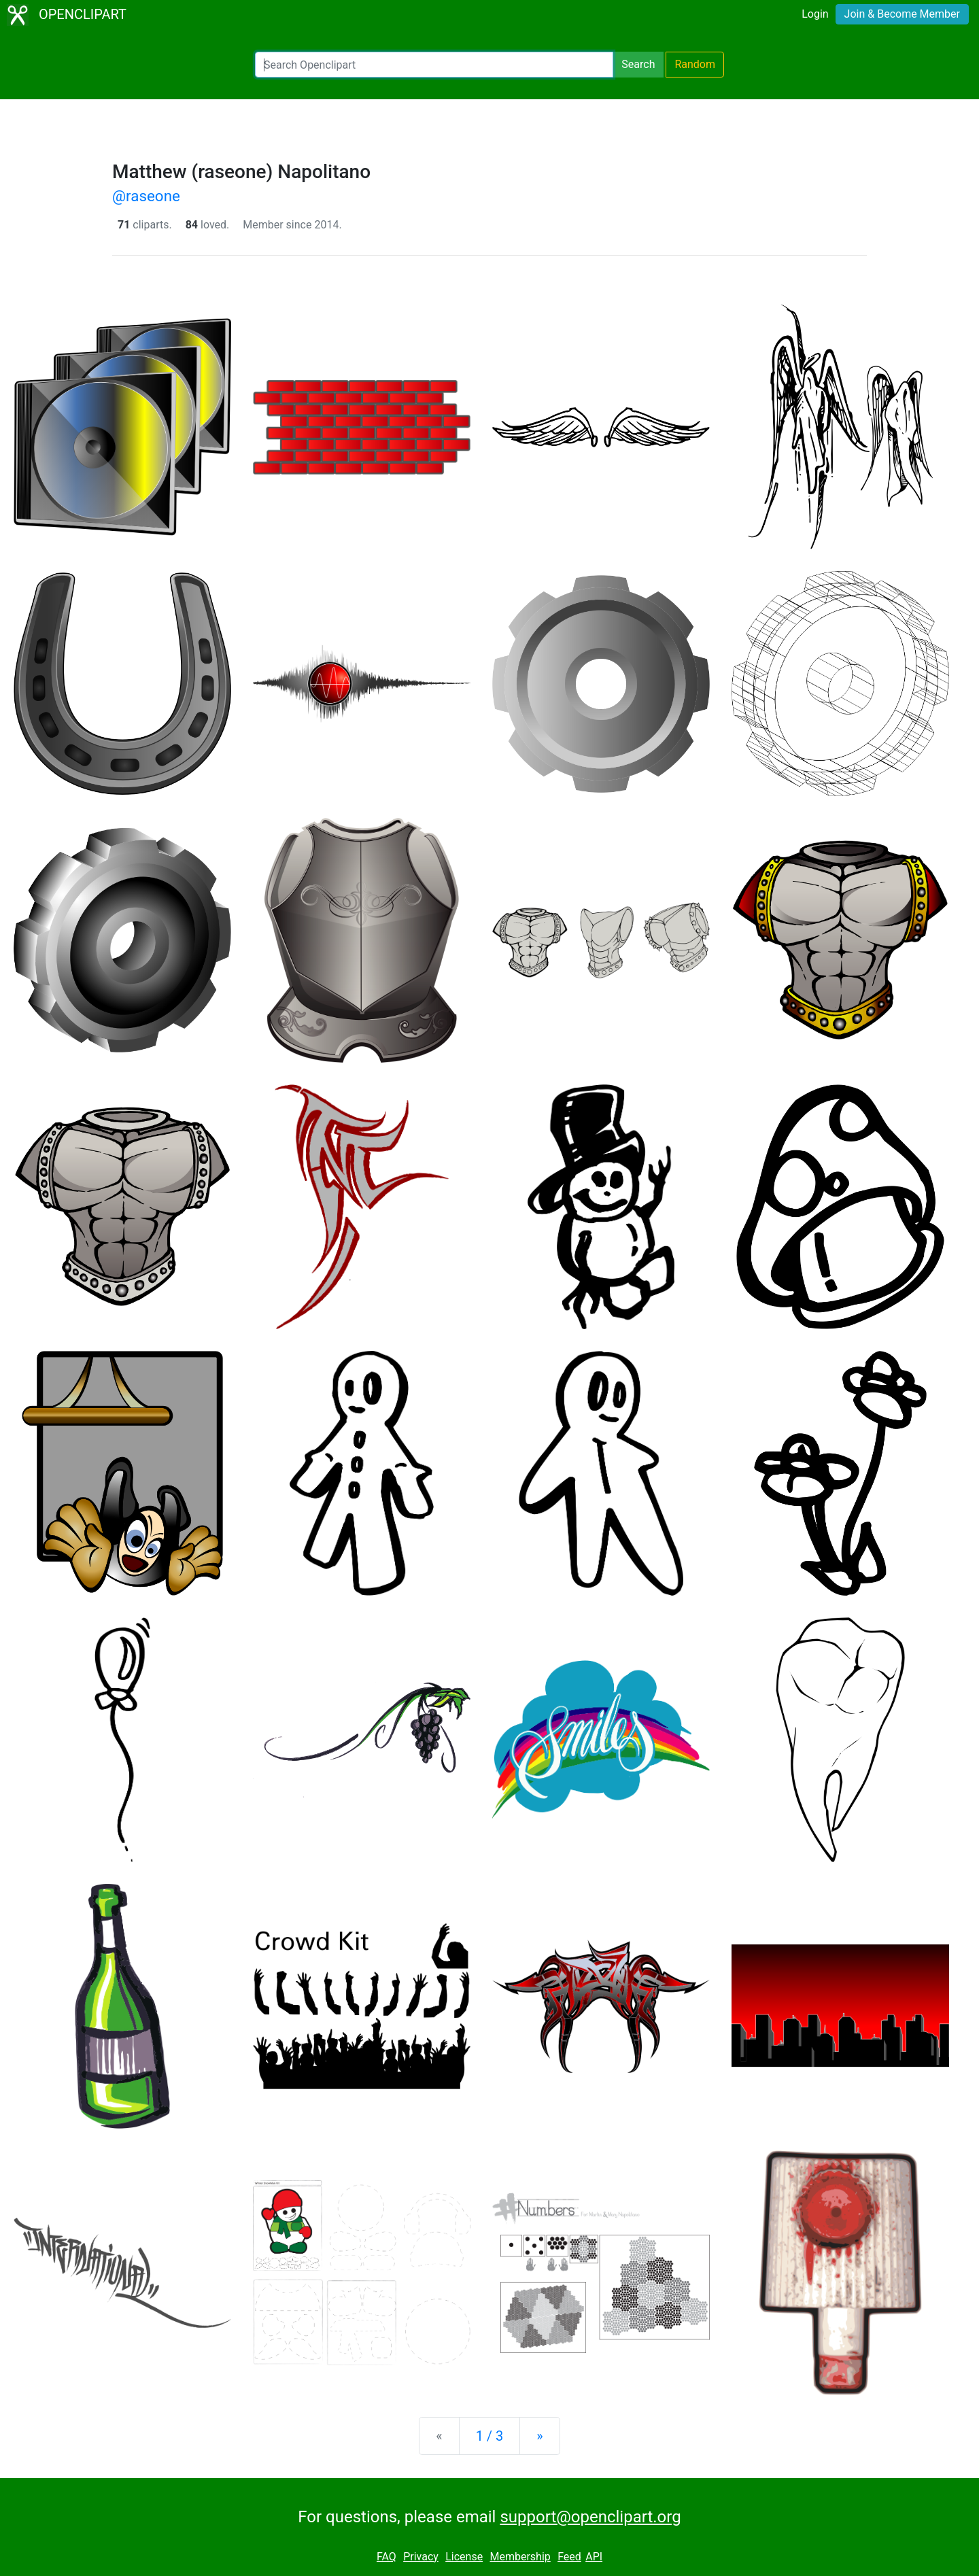 The width and height of the screenshot is (979, 2576). I want to click on support@openclipart.org, so click(590, 2516).